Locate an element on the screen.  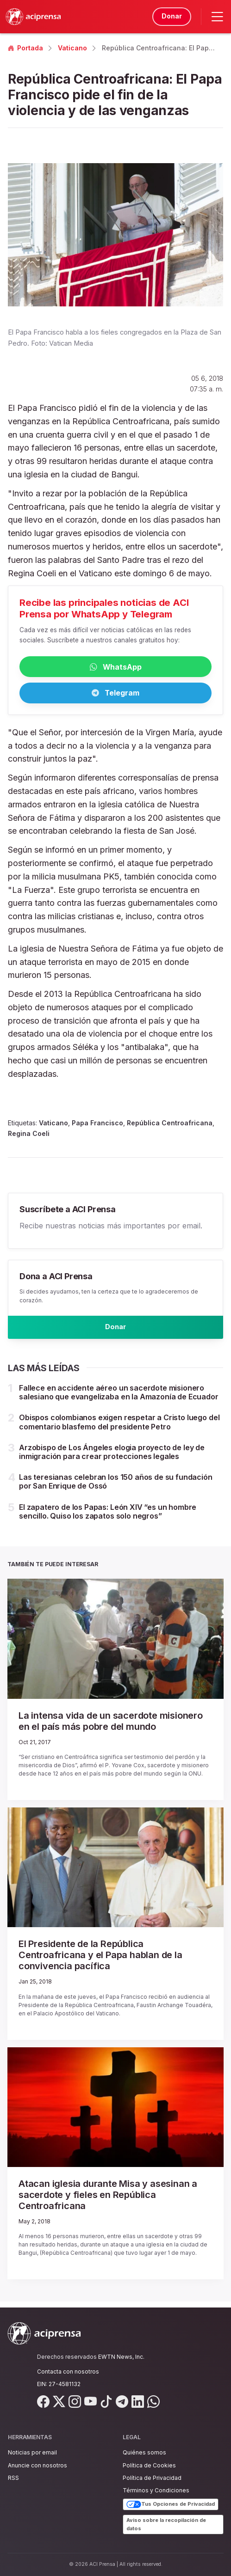
República Centroafricana is located at coordinates (169, 1126).